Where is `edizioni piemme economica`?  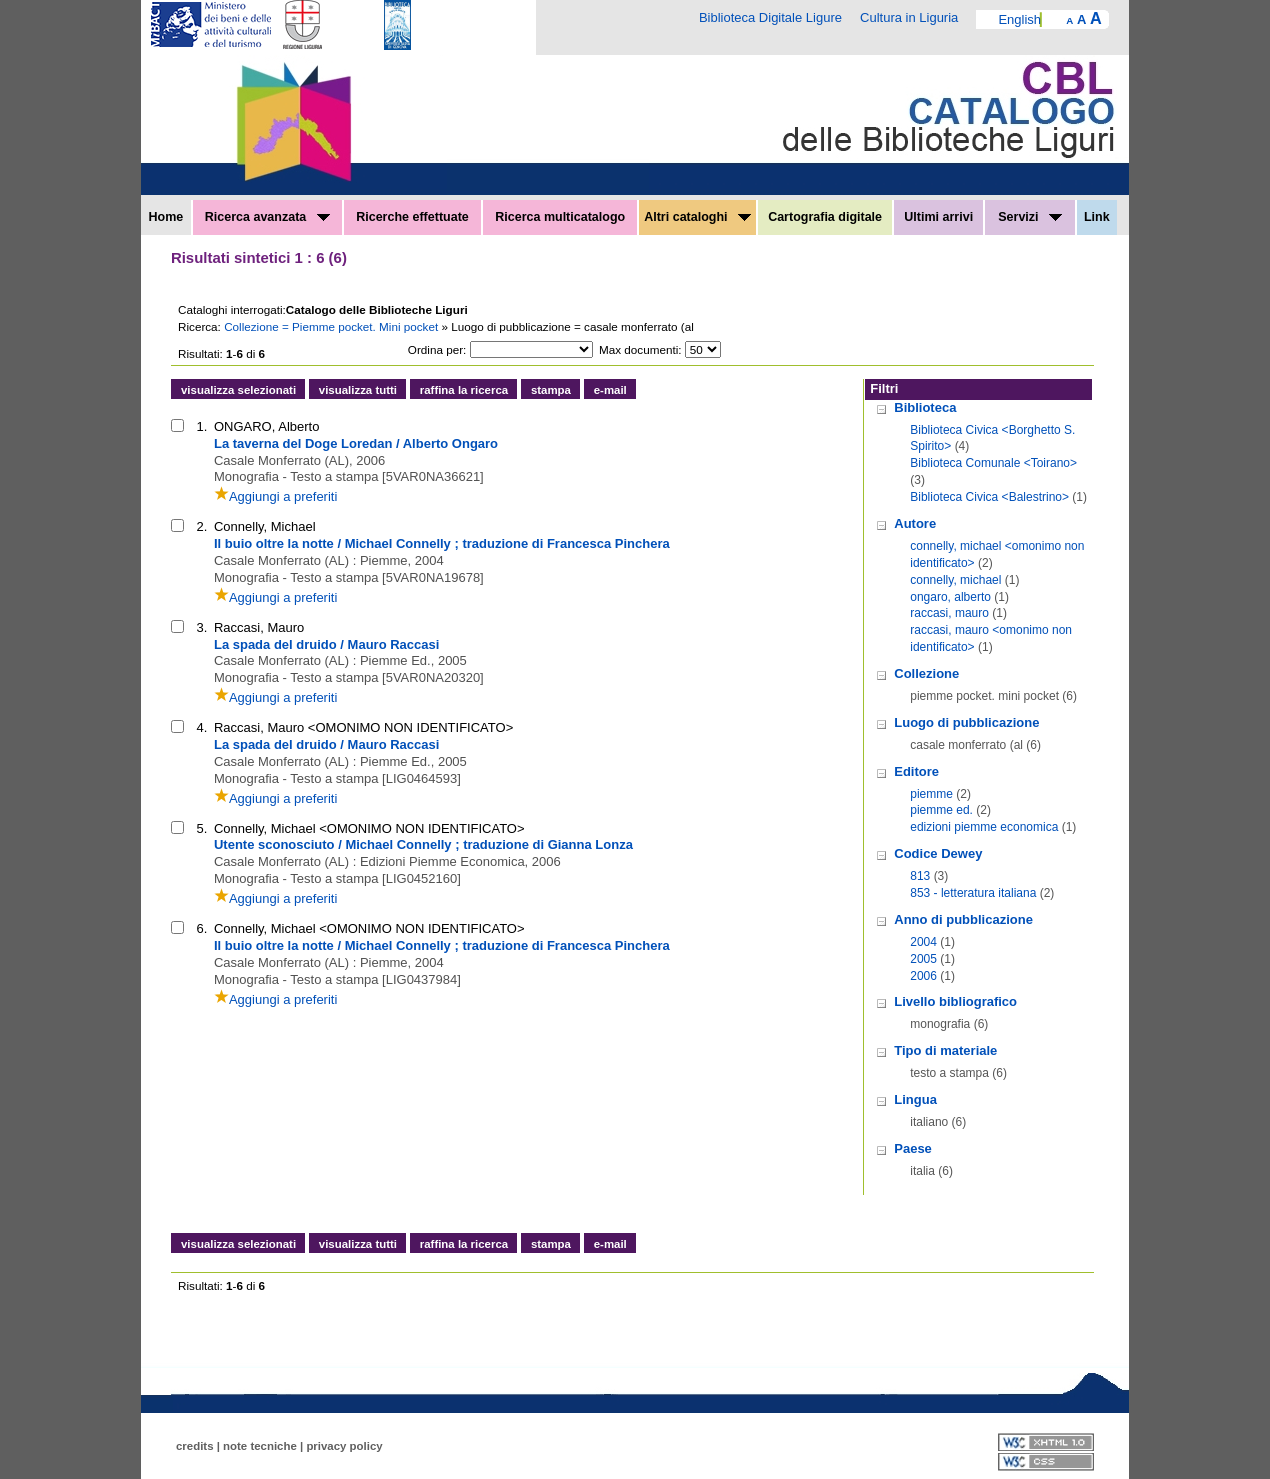 edizioni piemme economica is located at coordinates (984, 827).